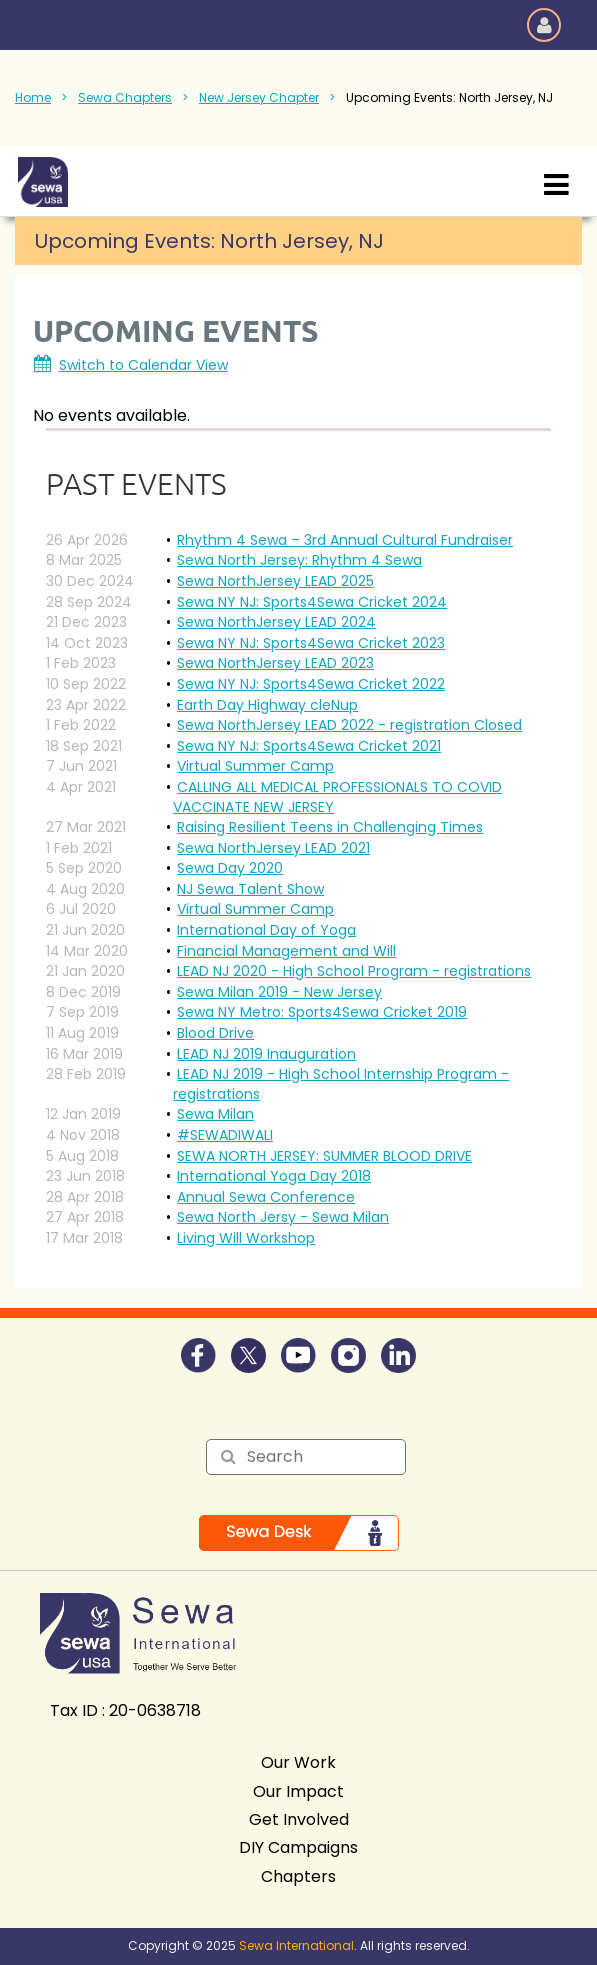  What do you see at coordinates (279, 992) in the screenshot?
I see `Sewa Milan 2019 - New Jersey` at bounding box center [279, 992].